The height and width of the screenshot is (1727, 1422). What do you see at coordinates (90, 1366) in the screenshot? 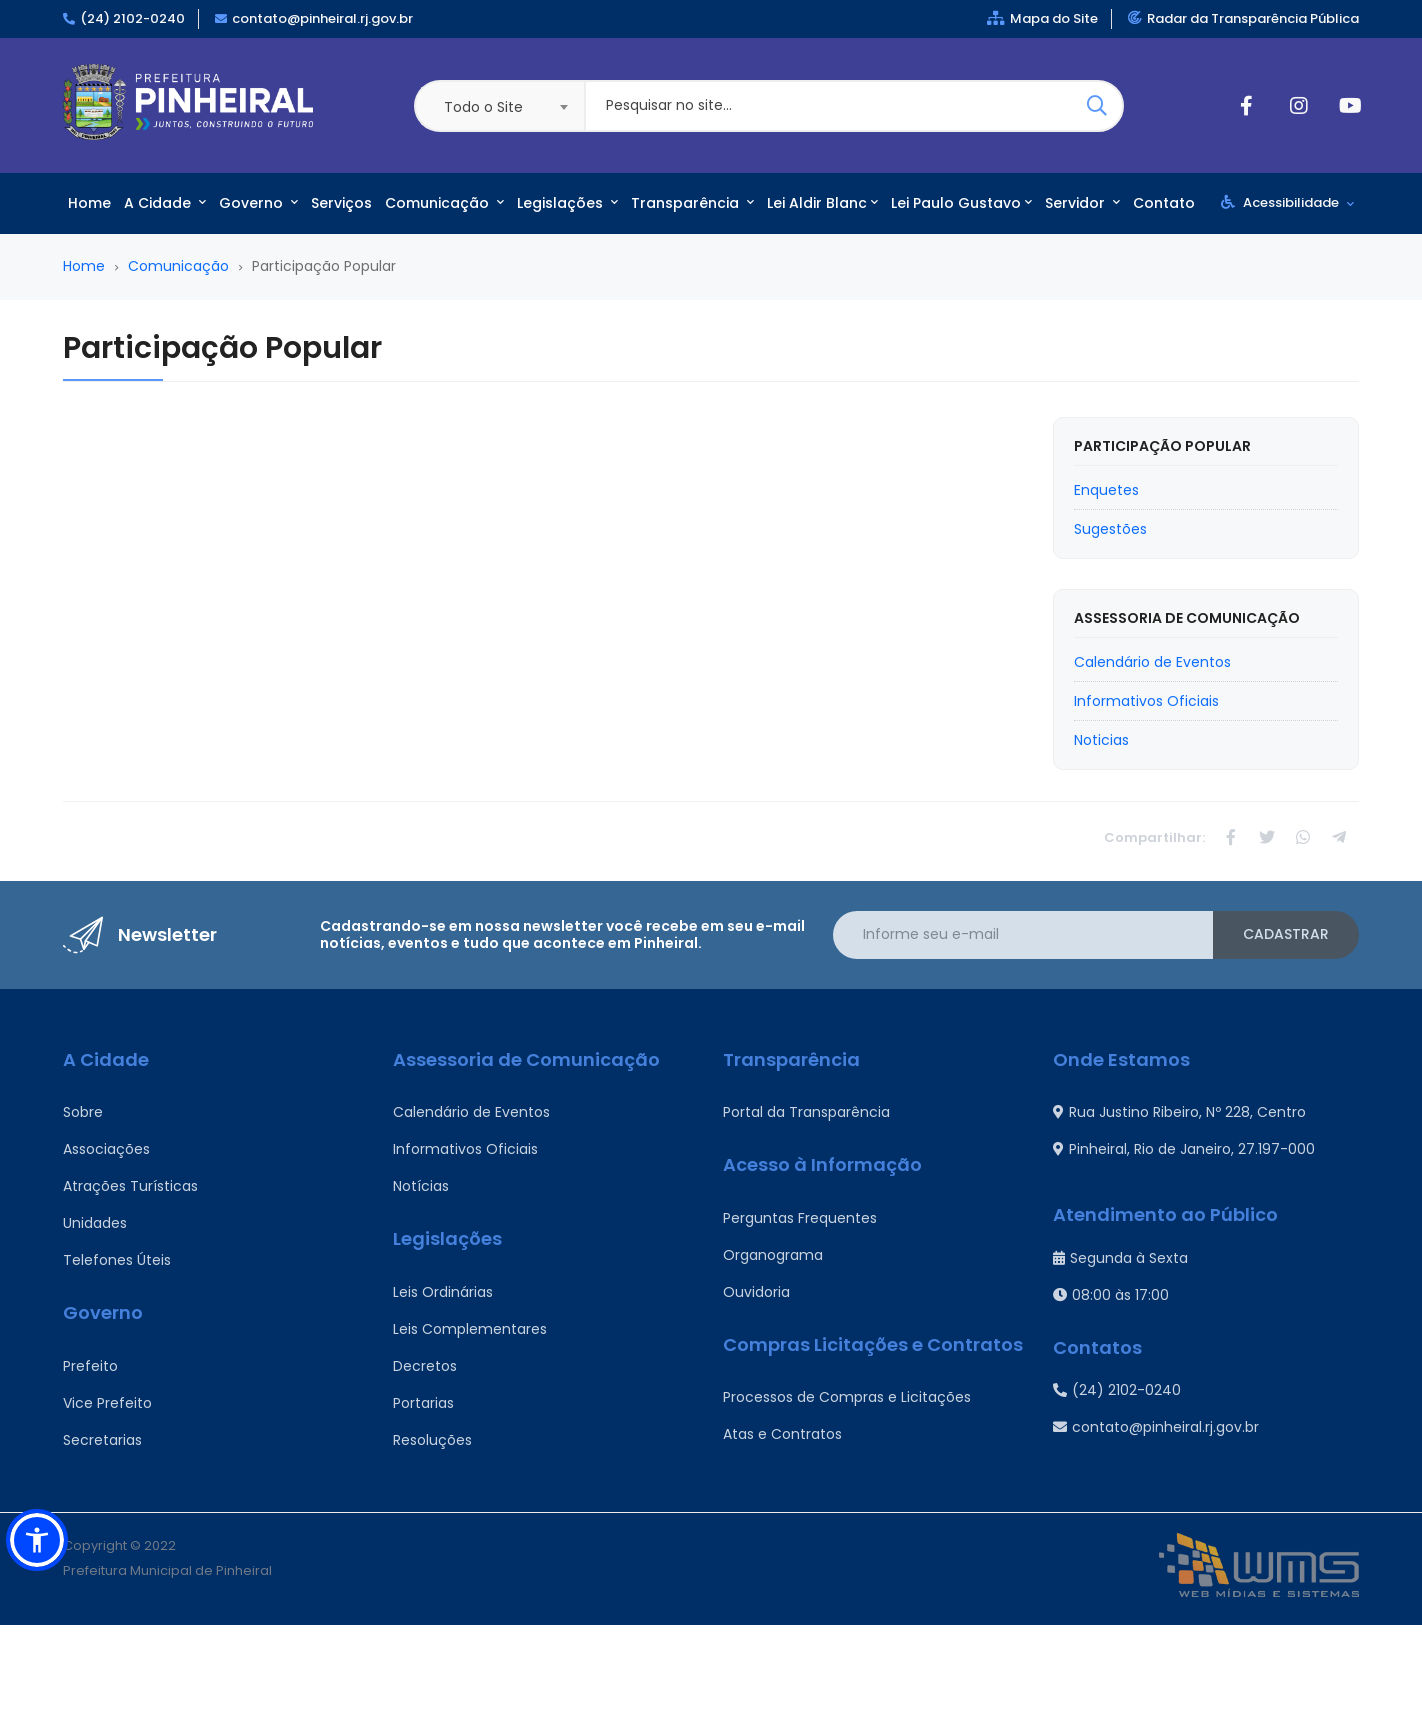
I see `Prefeito` at bounding box center [90, 1366].